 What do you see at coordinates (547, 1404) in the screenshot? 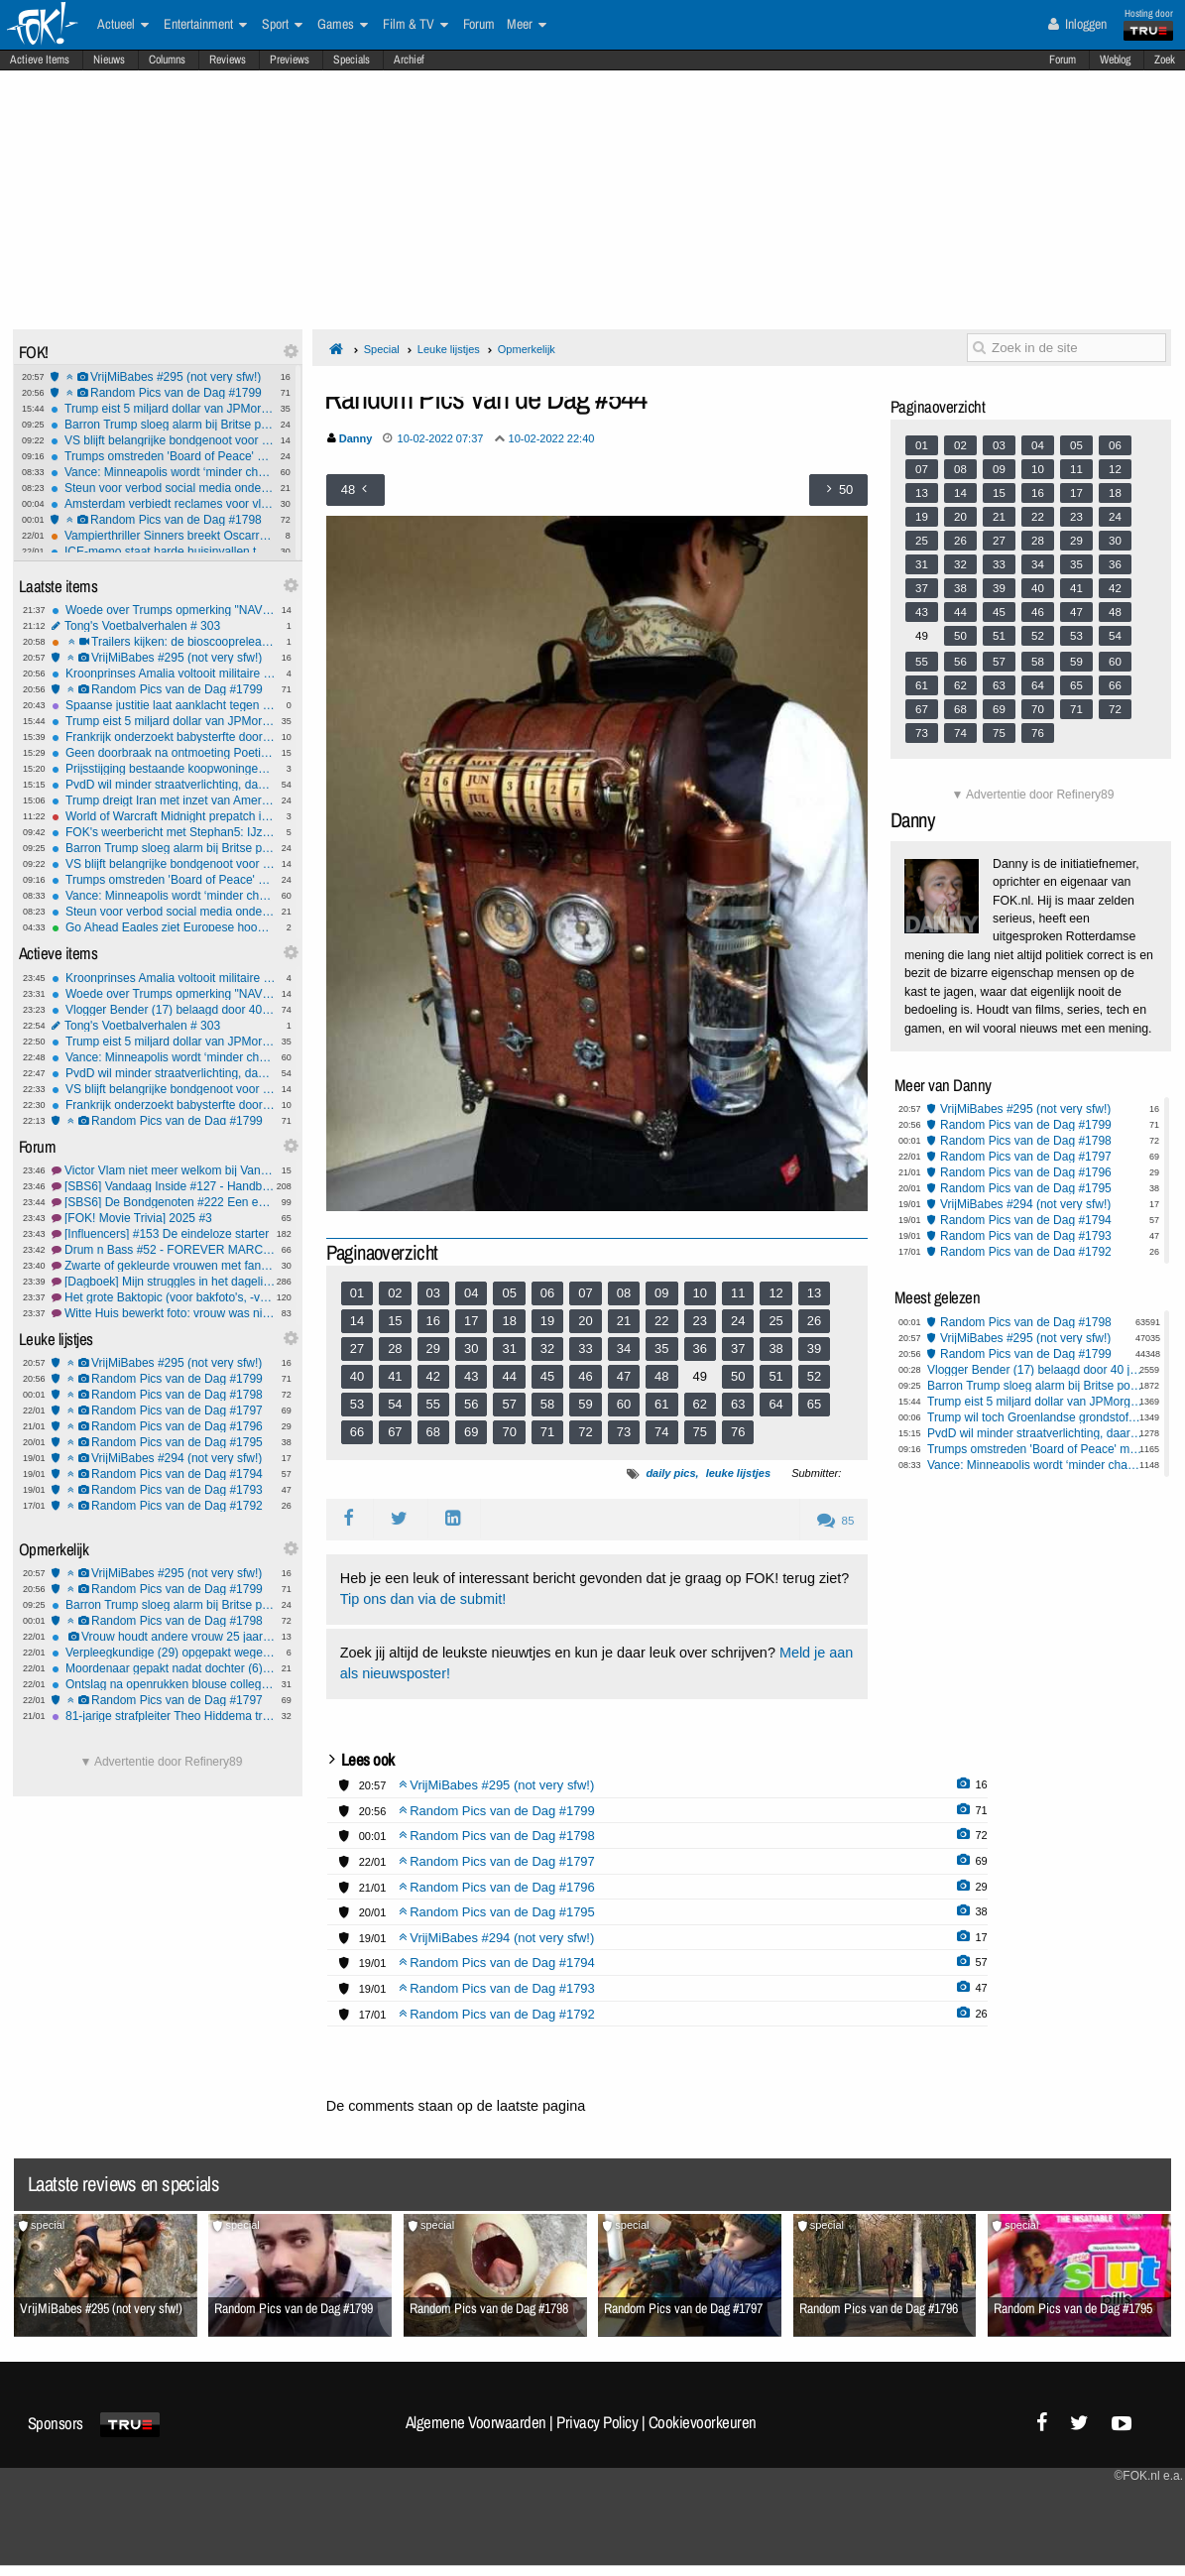
I see `58` at bounding box center [547, 1404].